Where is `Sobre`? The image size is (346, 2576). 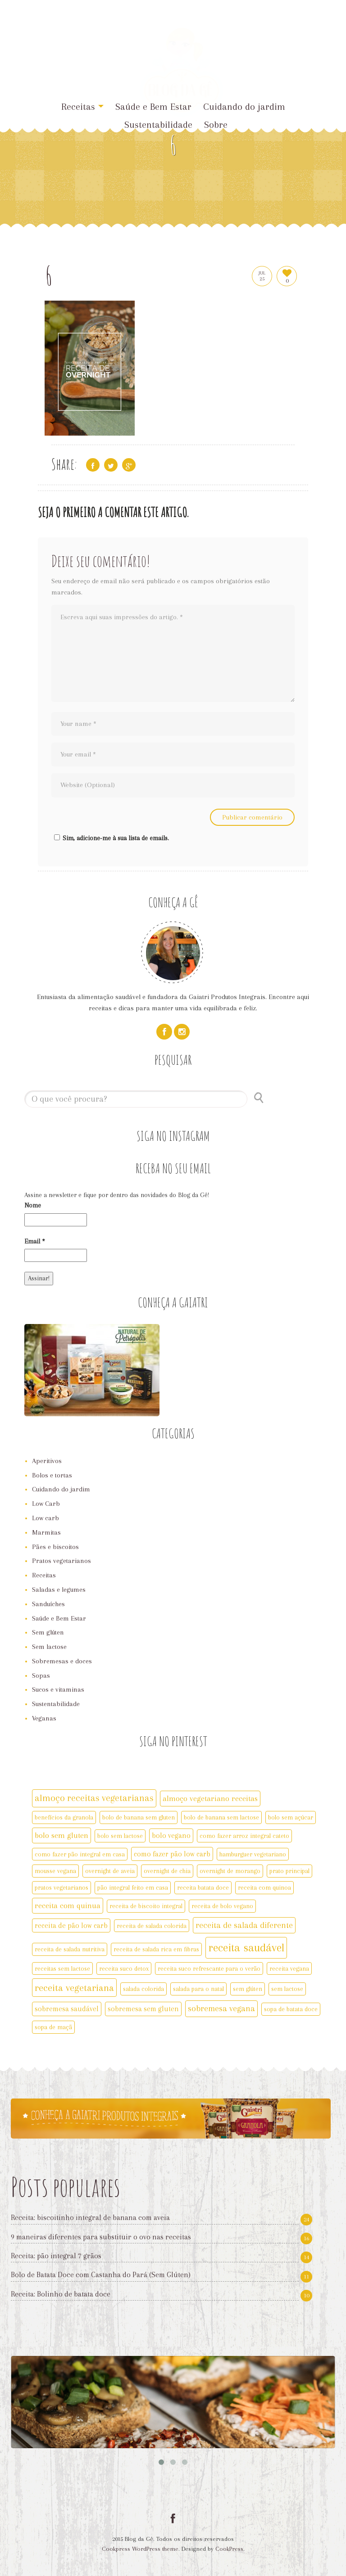
Sobre is located at coordinates (216, 124).